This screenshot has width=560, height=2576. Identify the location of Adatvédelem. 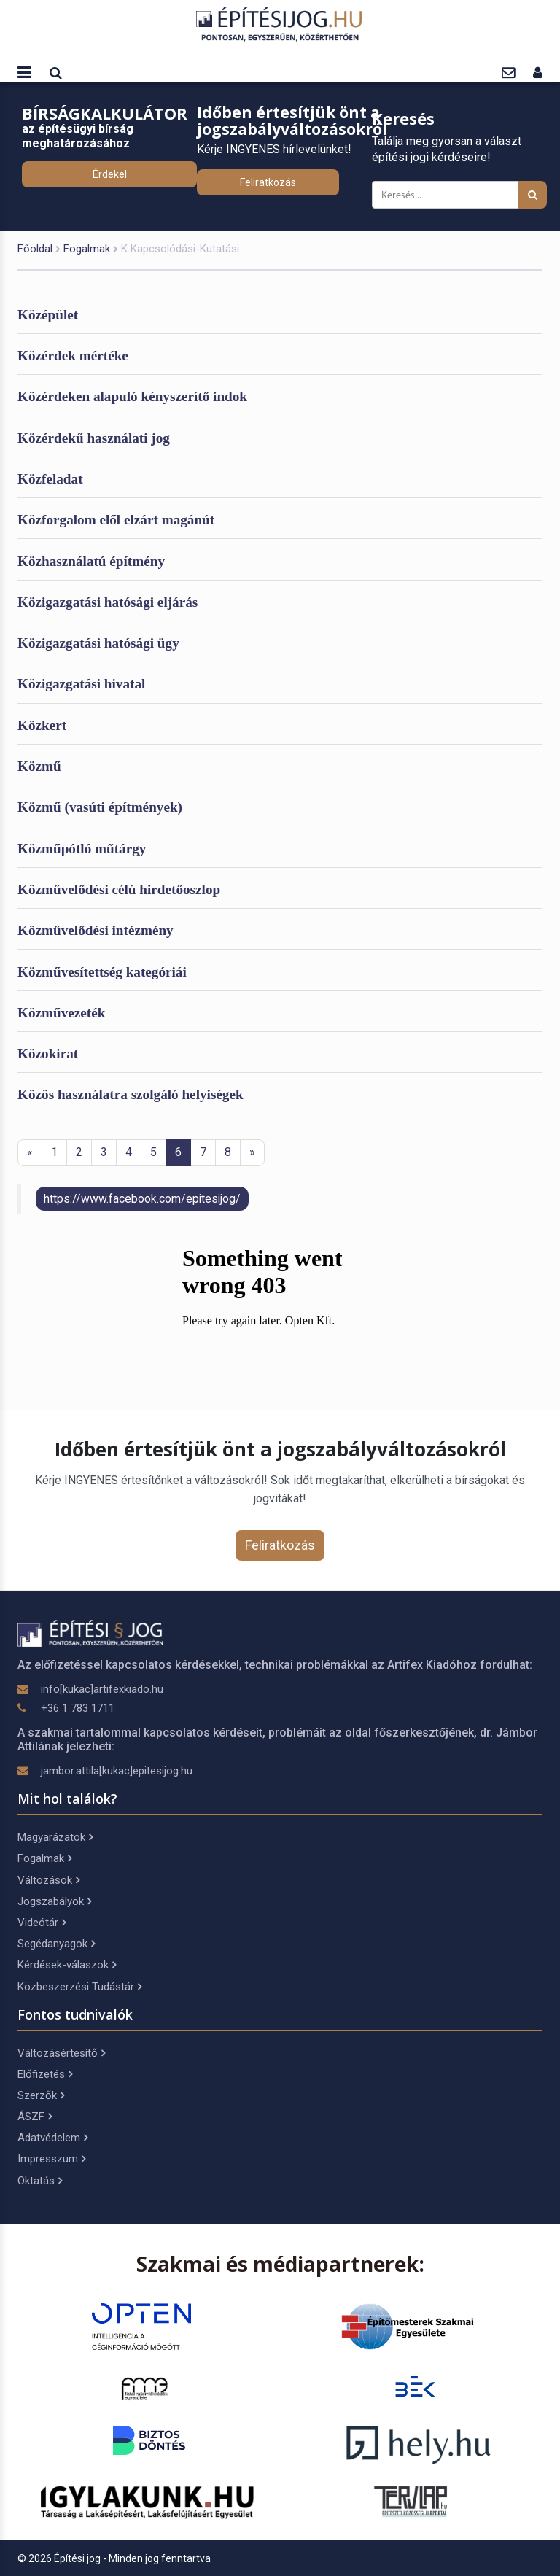
(53, 2137).